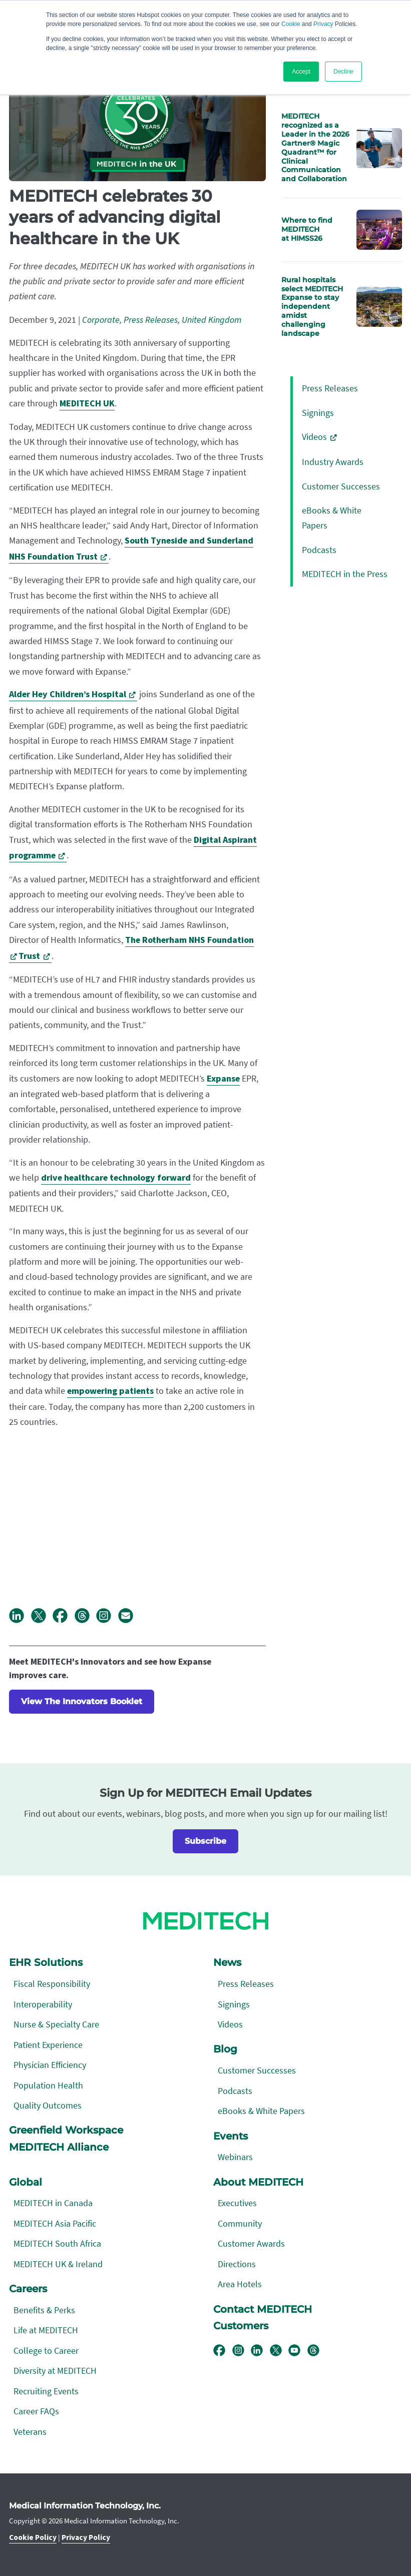 This screenshot has width=411, height=2576. Describe the element at coordinates (240, 2284) in the screenshot. I see `Area Hotels` at that location.